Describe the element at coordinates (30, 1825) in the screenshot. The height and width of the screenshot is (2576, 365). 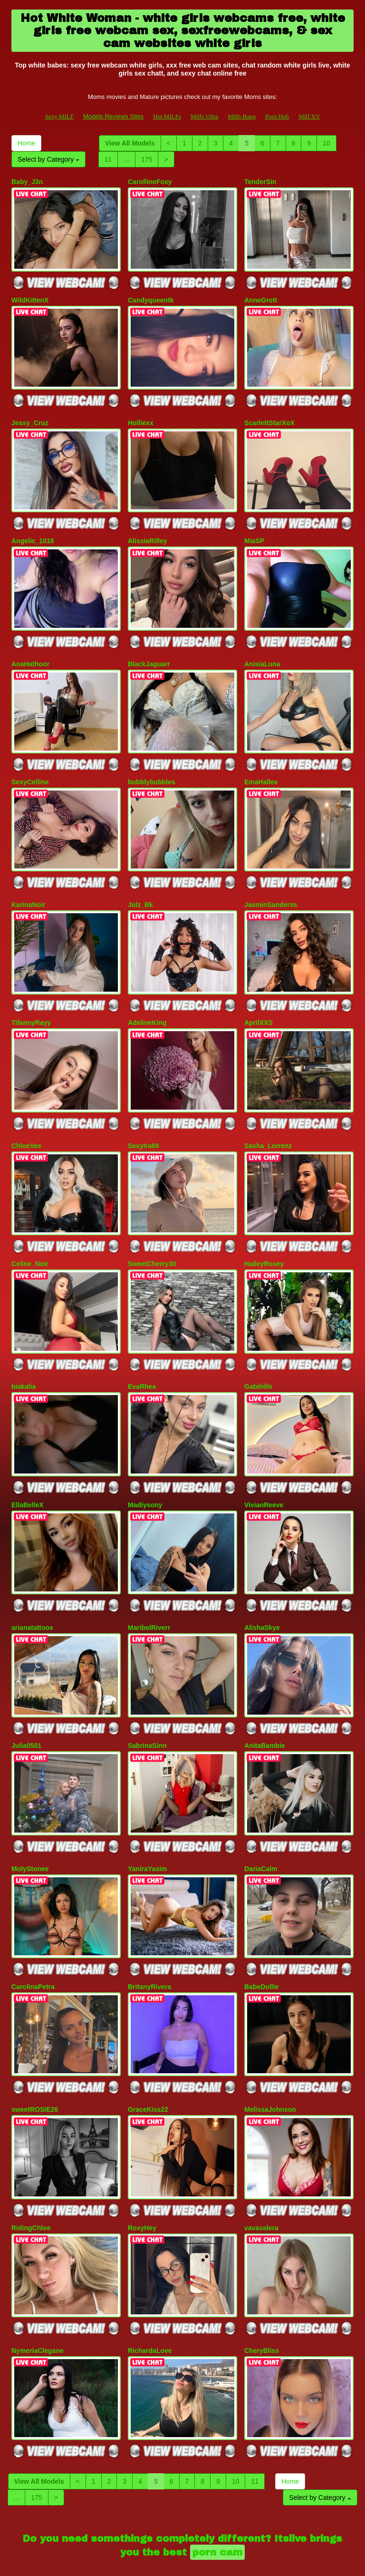
I see `MolyStonee` at that location.